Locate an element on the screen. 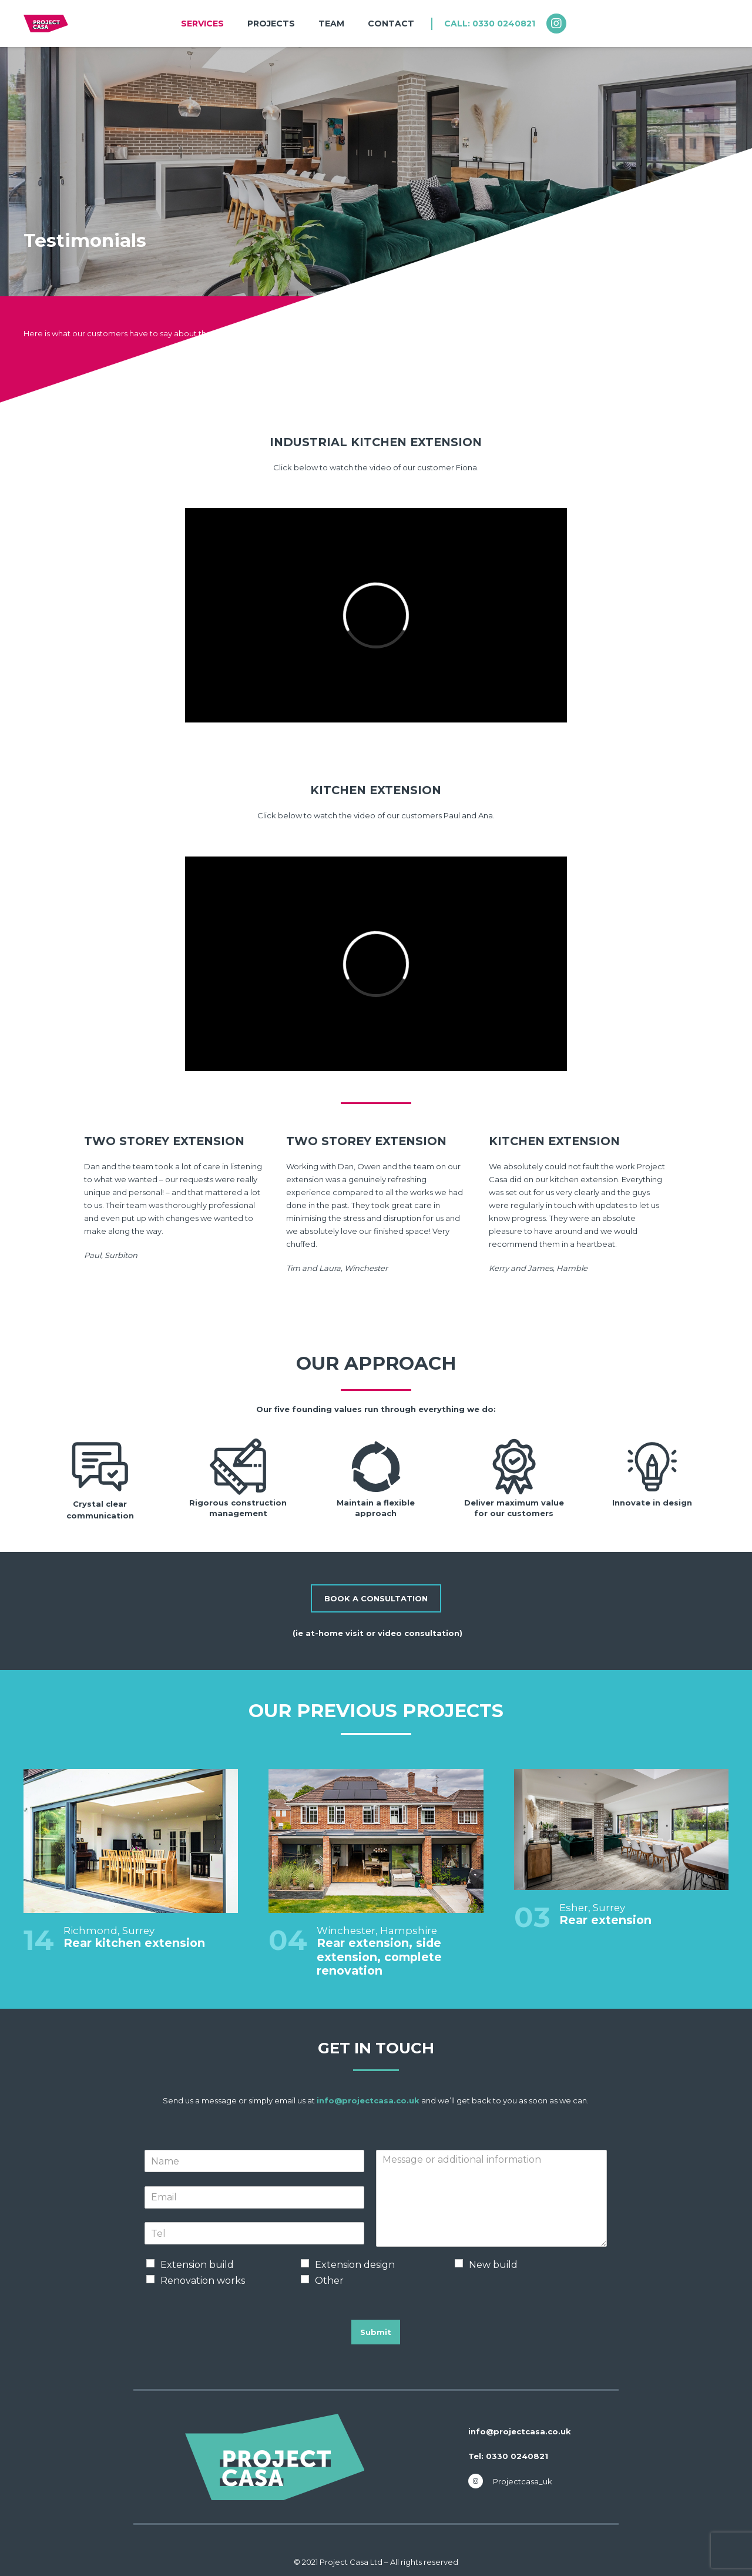 The height and width of the screenshot is (2576, 752). Renovation works is located at coordinates (202, 2280).